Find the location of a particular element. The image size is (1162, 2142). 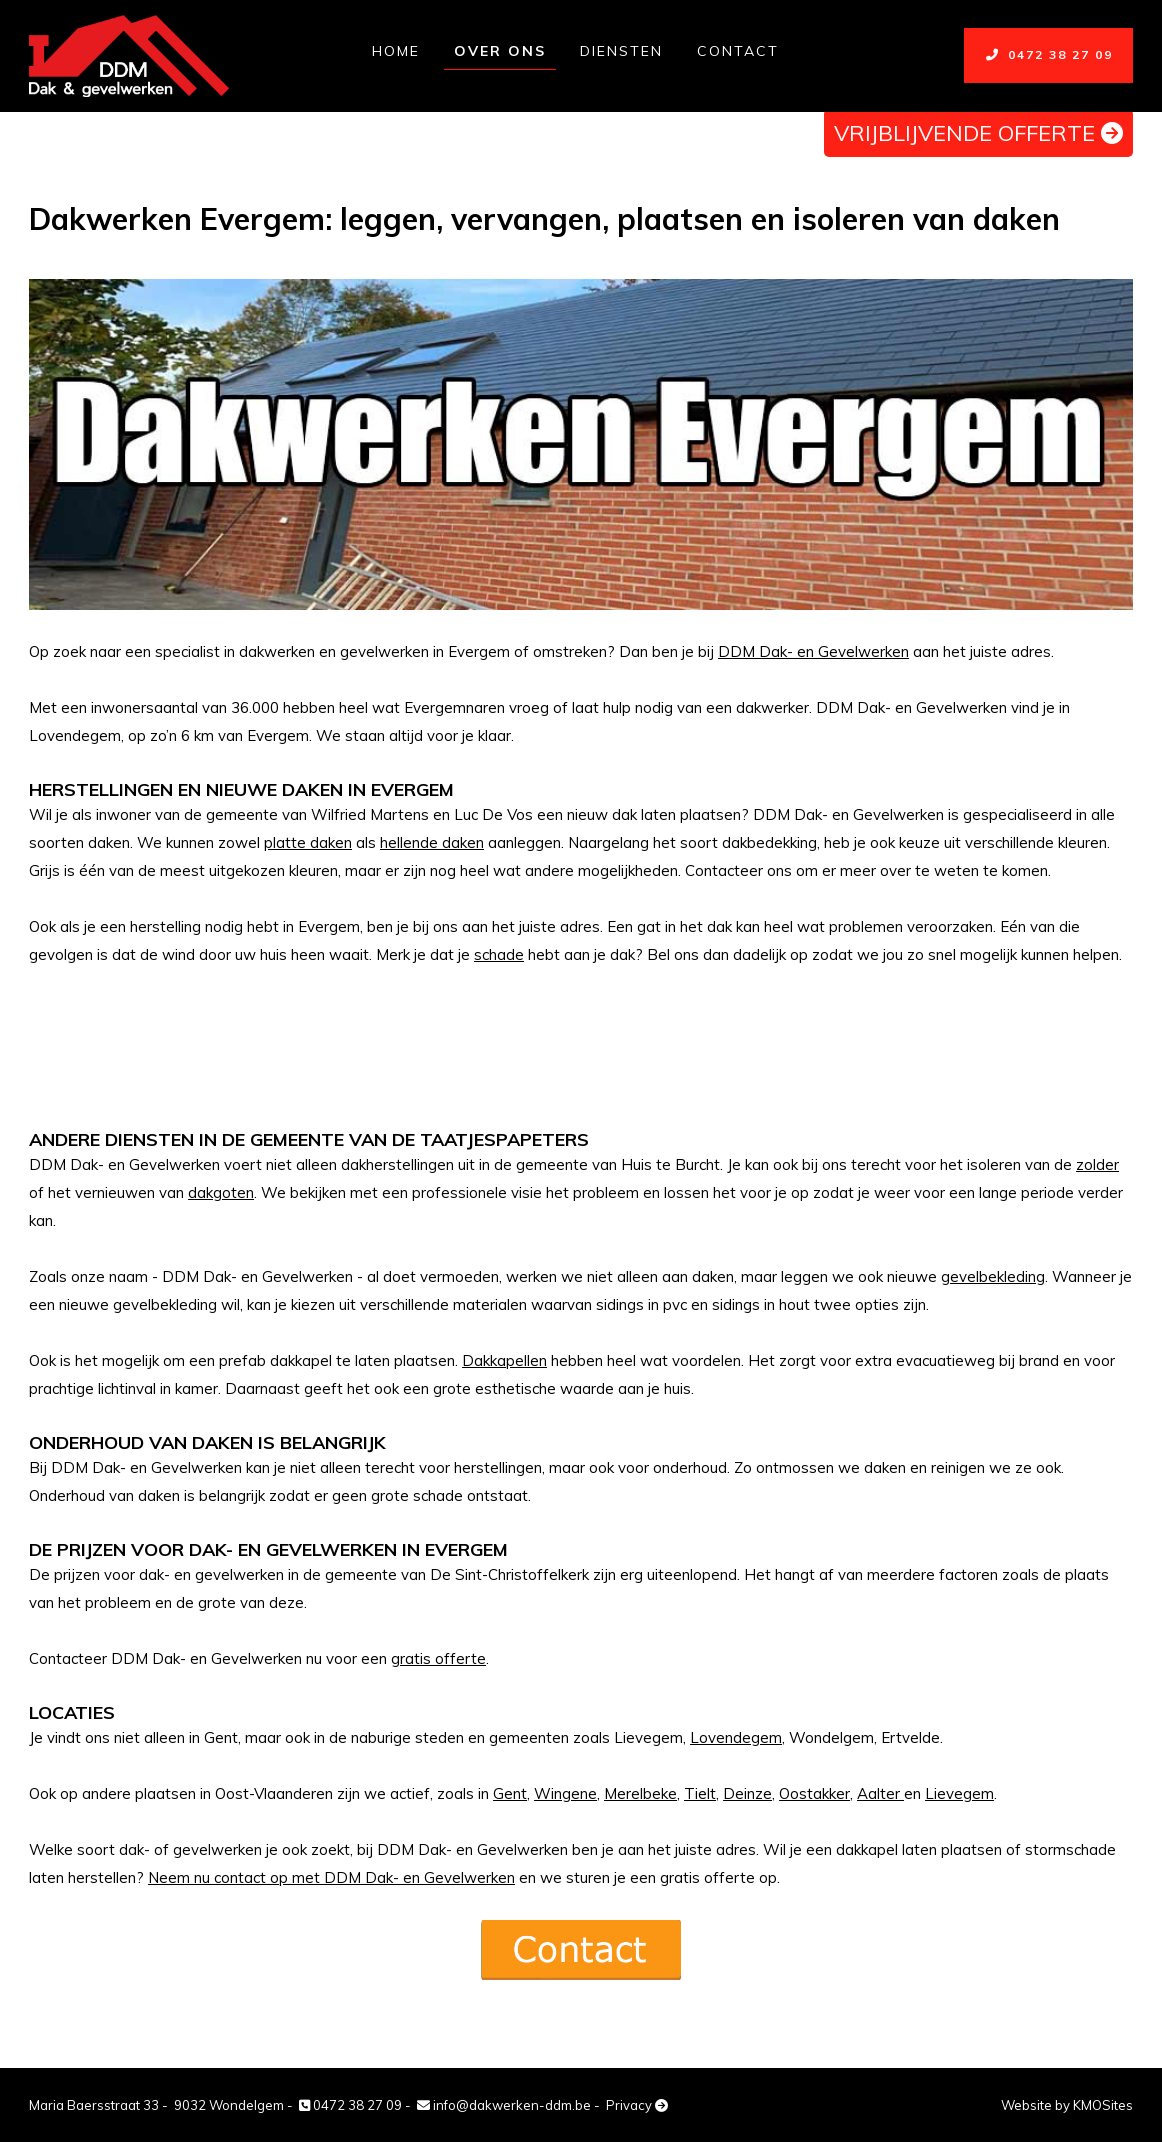

hellende daken is located at coordinates (432, 842).